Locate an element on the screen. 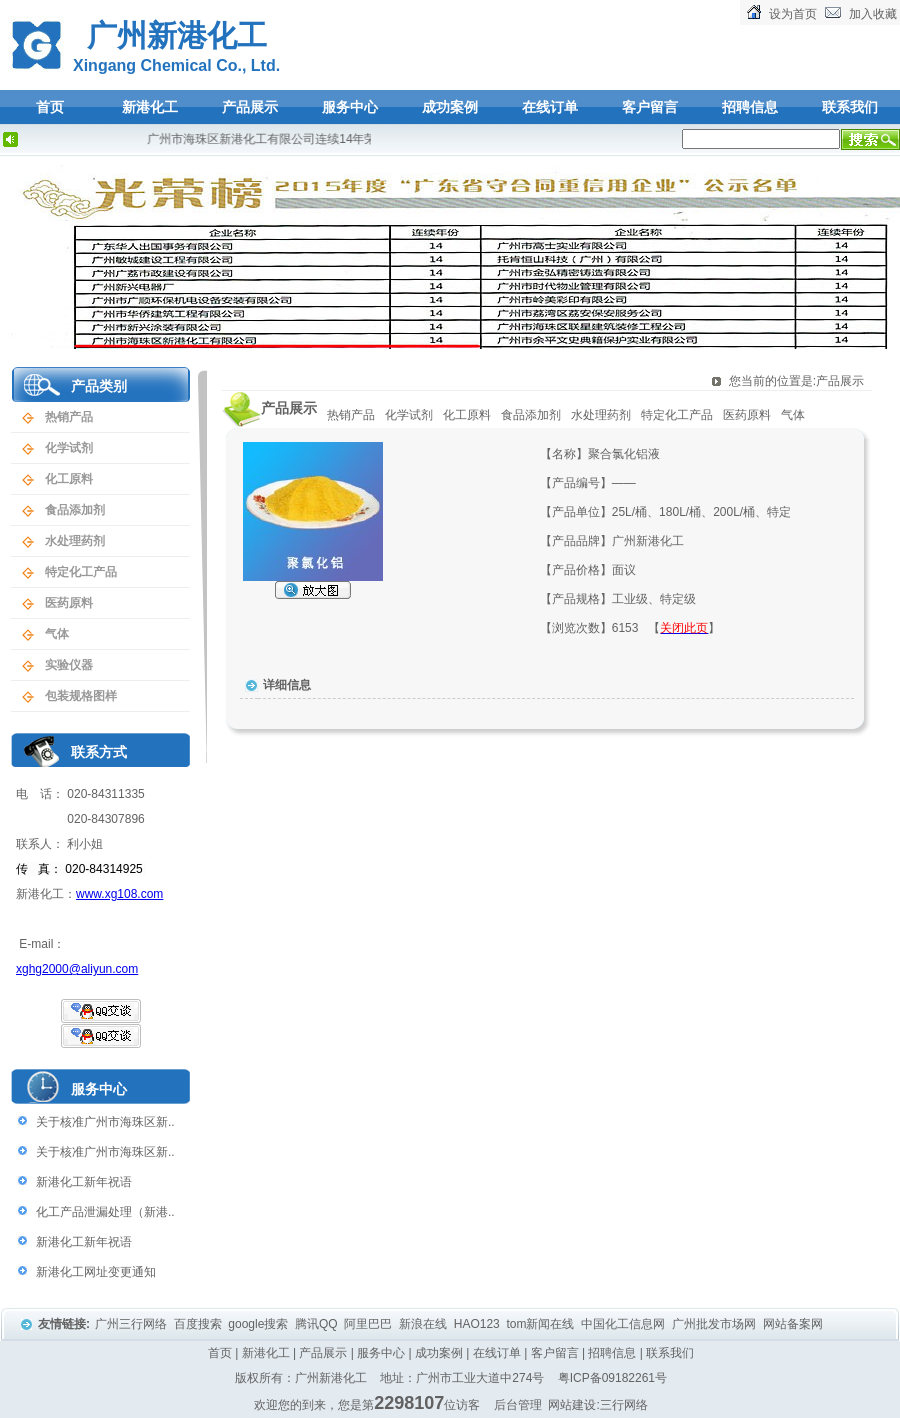  产品展示 is located at coordinates (250, 107).